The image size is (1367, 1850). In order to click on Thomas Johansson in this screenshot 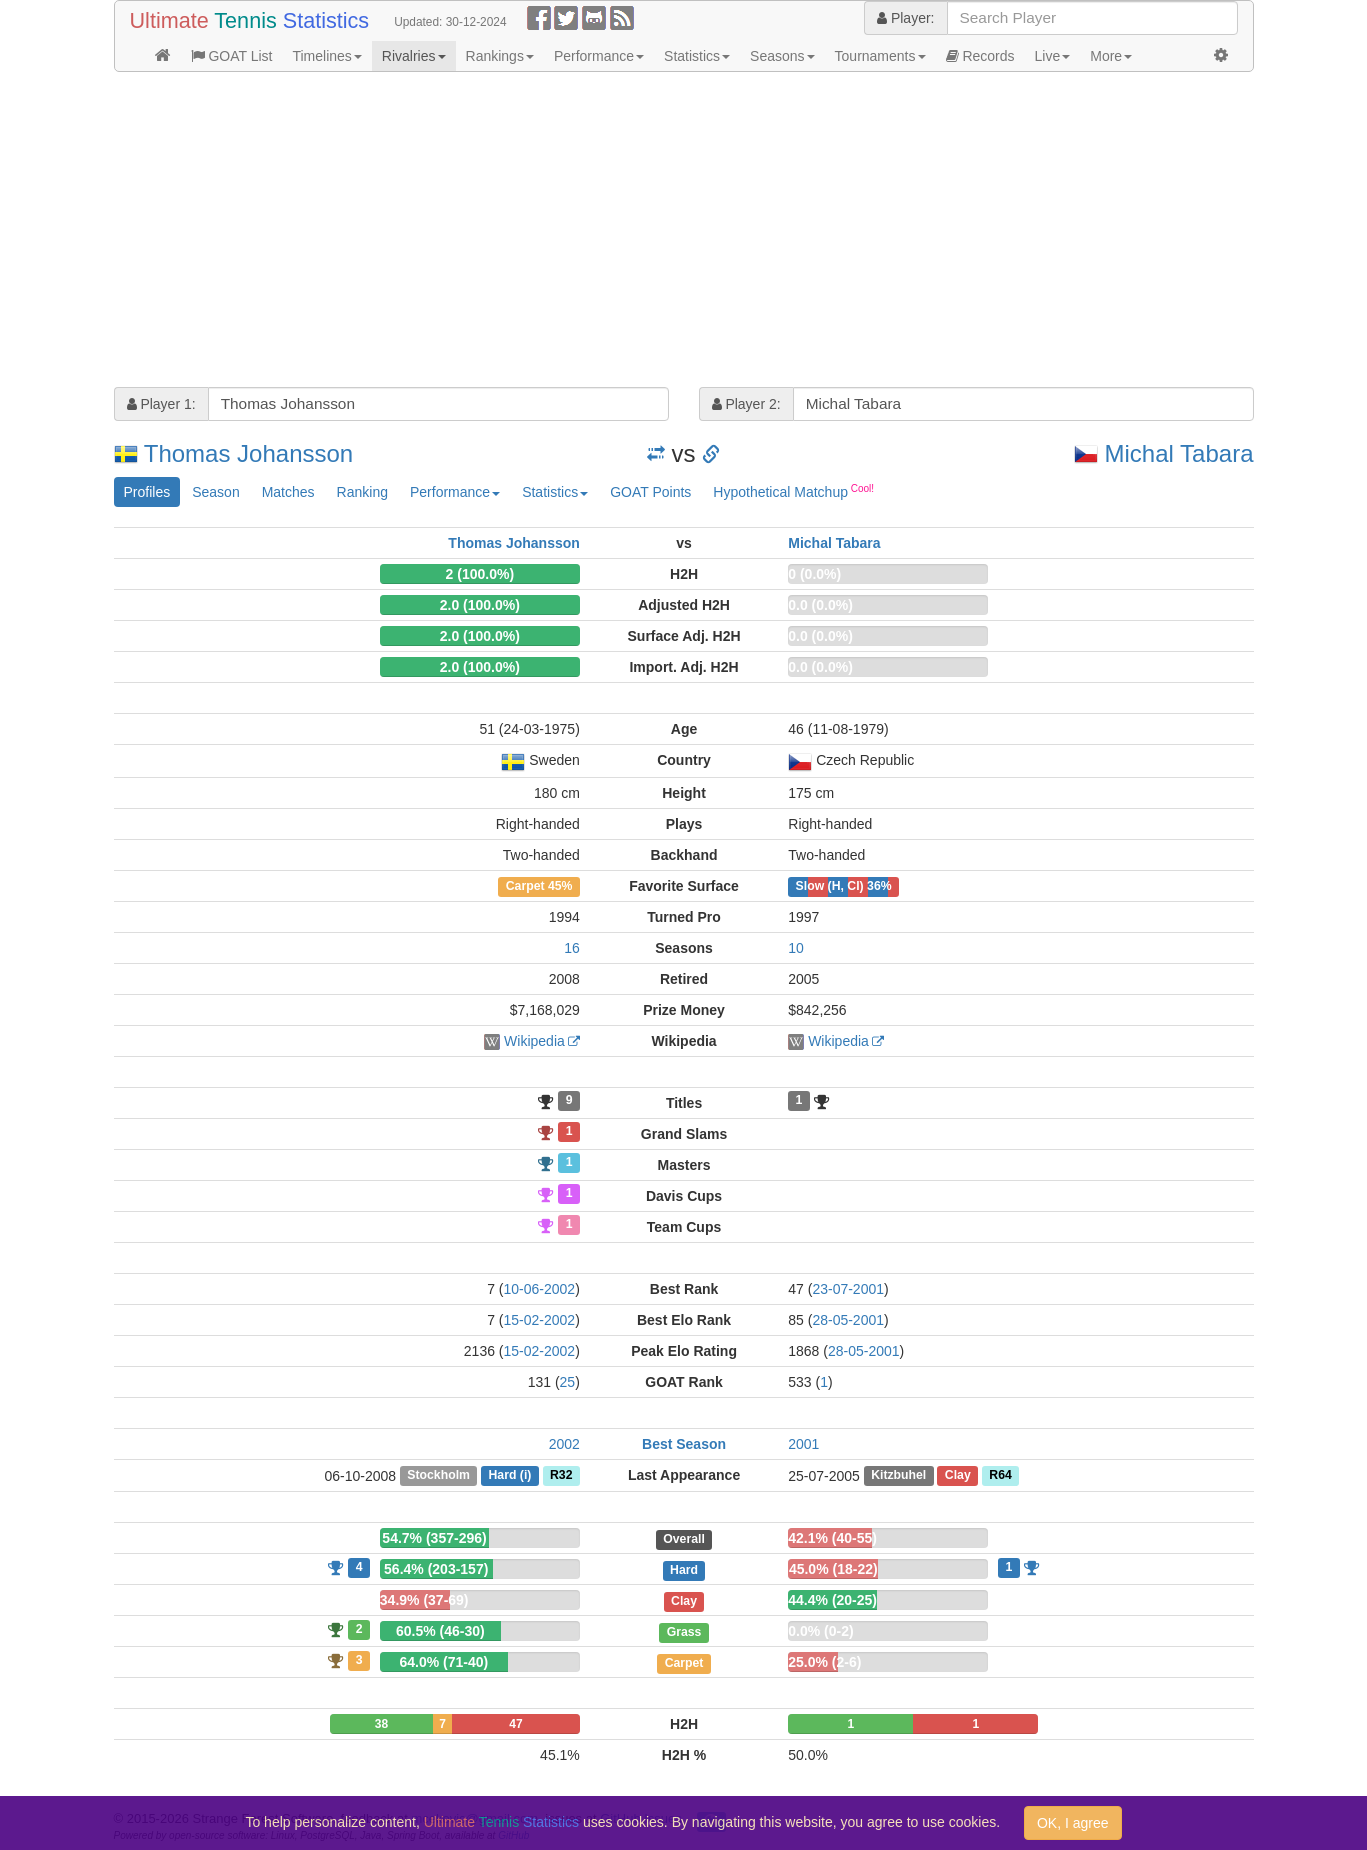, I will do `click(248, 453)`.